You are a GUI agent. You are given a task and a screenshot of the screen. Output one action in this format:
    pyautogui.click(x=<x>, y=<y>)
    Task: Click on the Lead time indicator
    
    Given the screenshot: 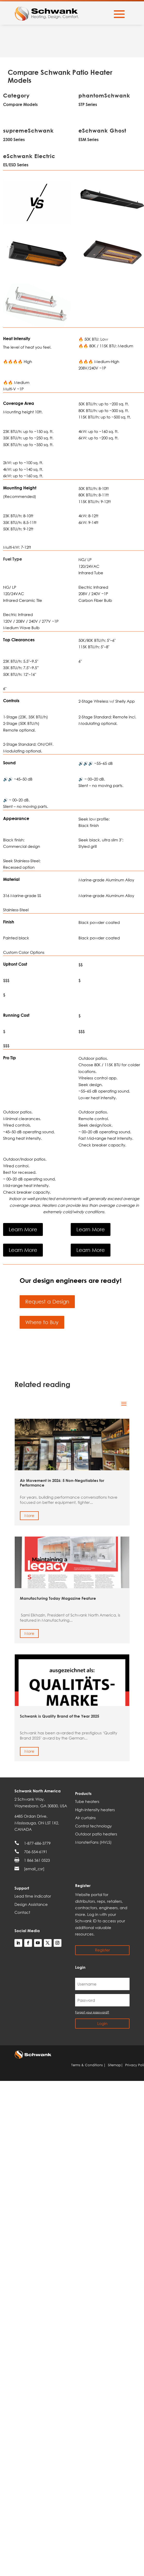 What is the action you would take?
    pyautogui.click(x=32, y=1896)
    